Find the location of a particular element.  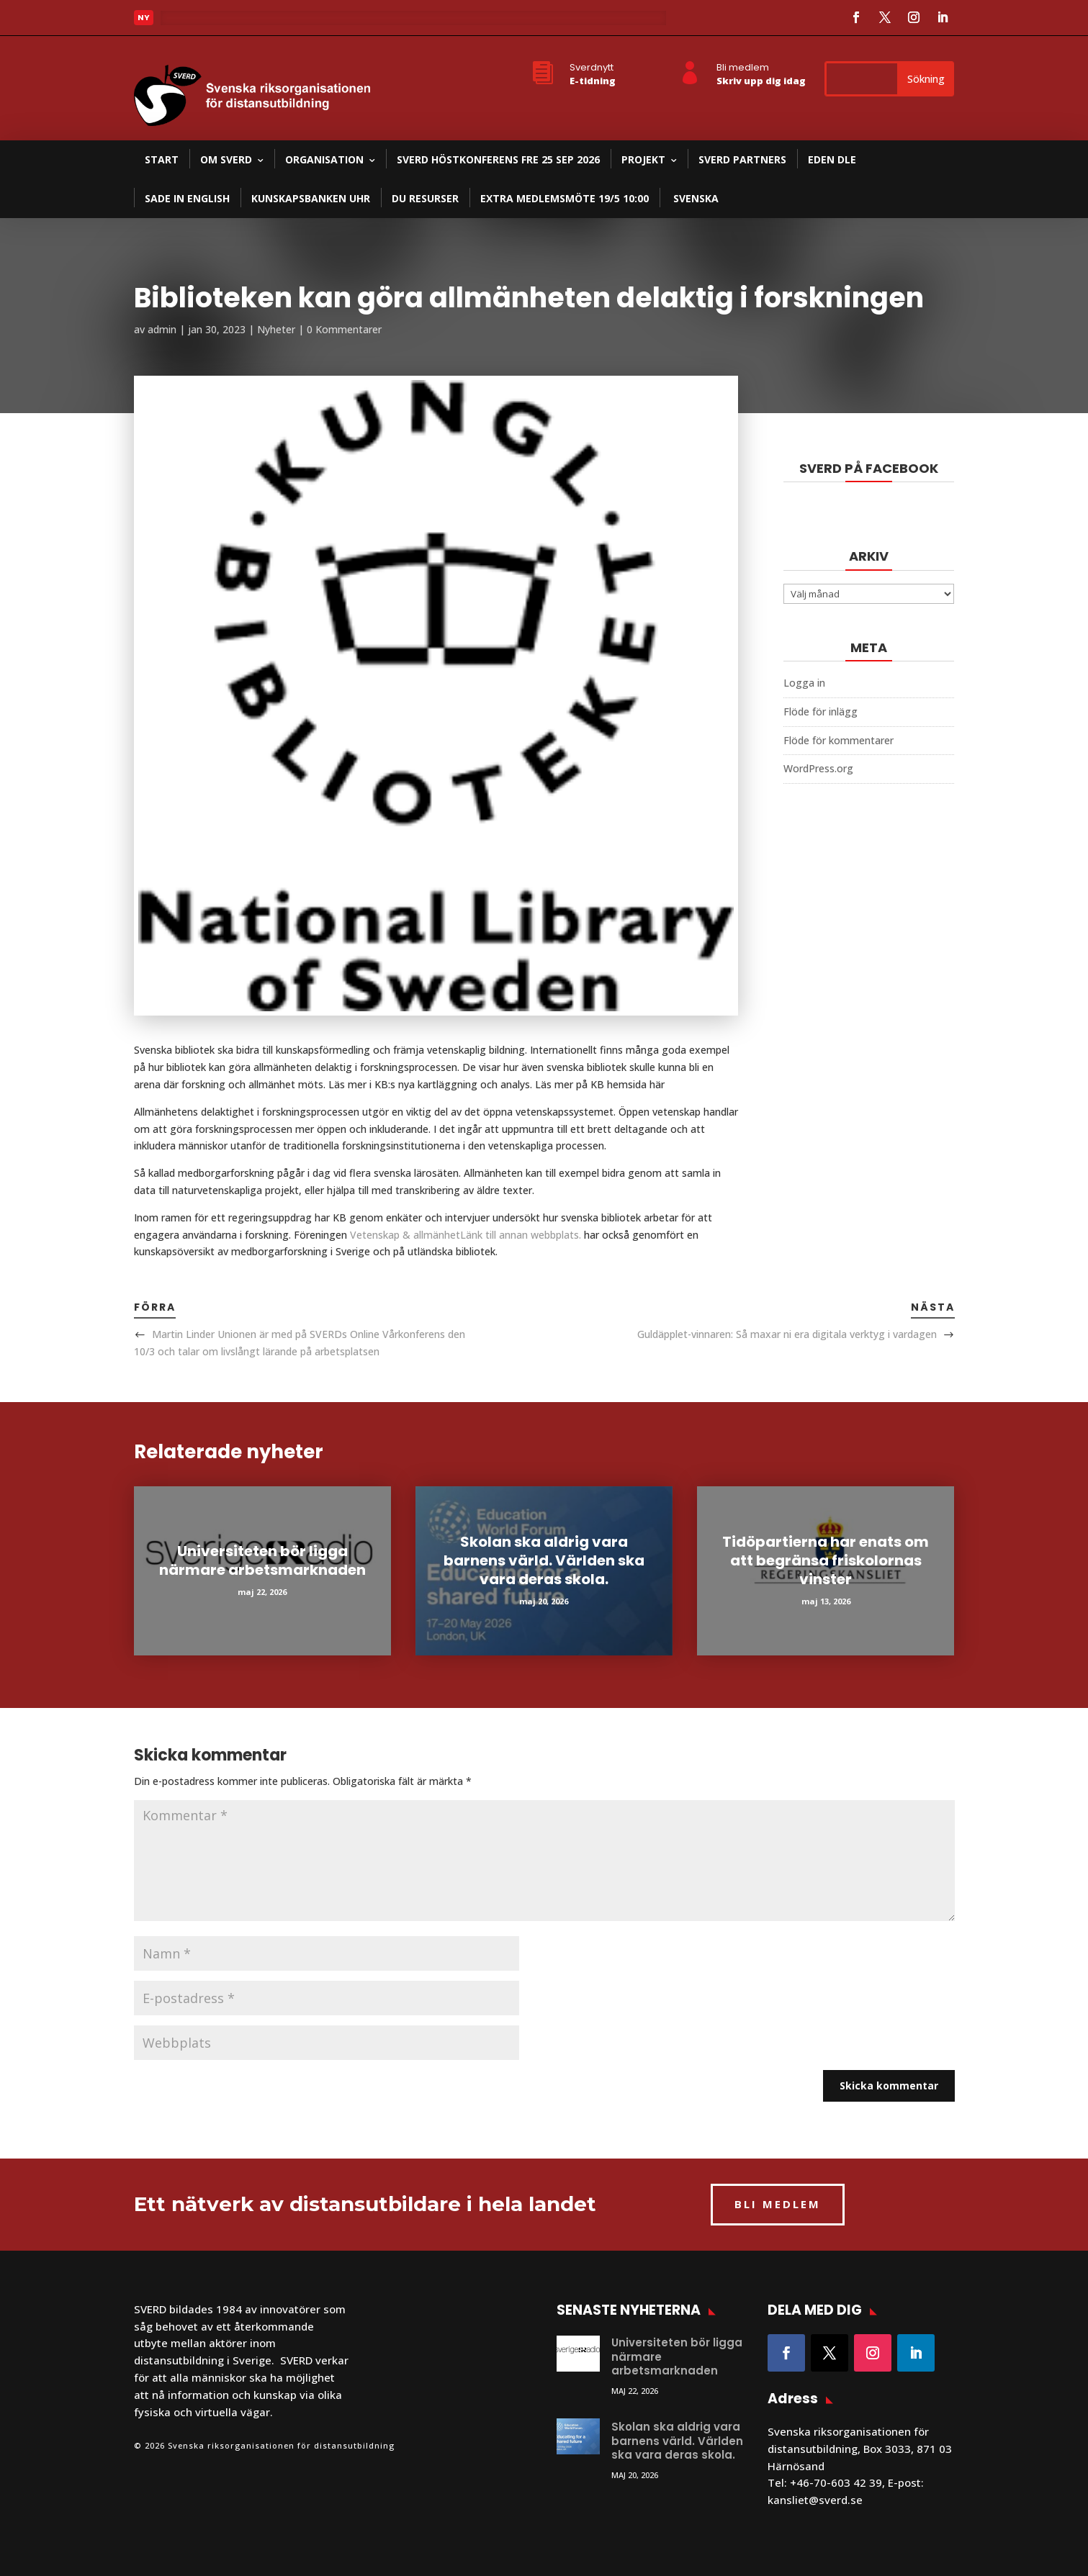

Sverdnytt is located at coordinates (591, 67).